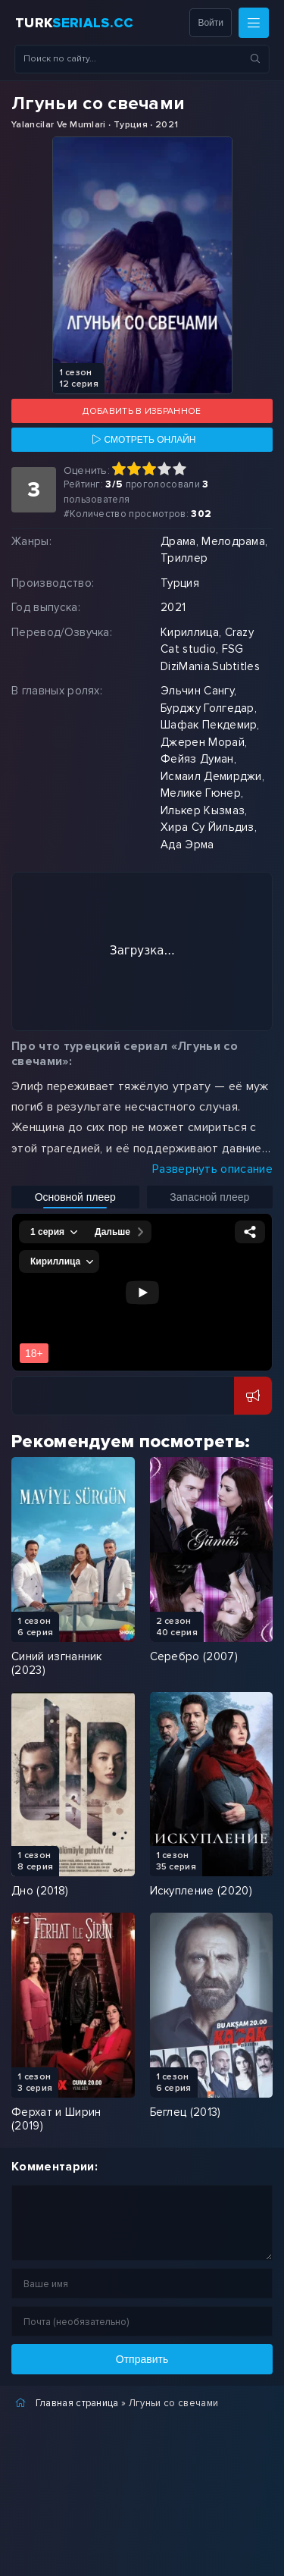 The height and width of the screenshot is (2576, 284). Describe the element at coordinates (142, 2359) in the screenshot. I see `Отправить` at that location.